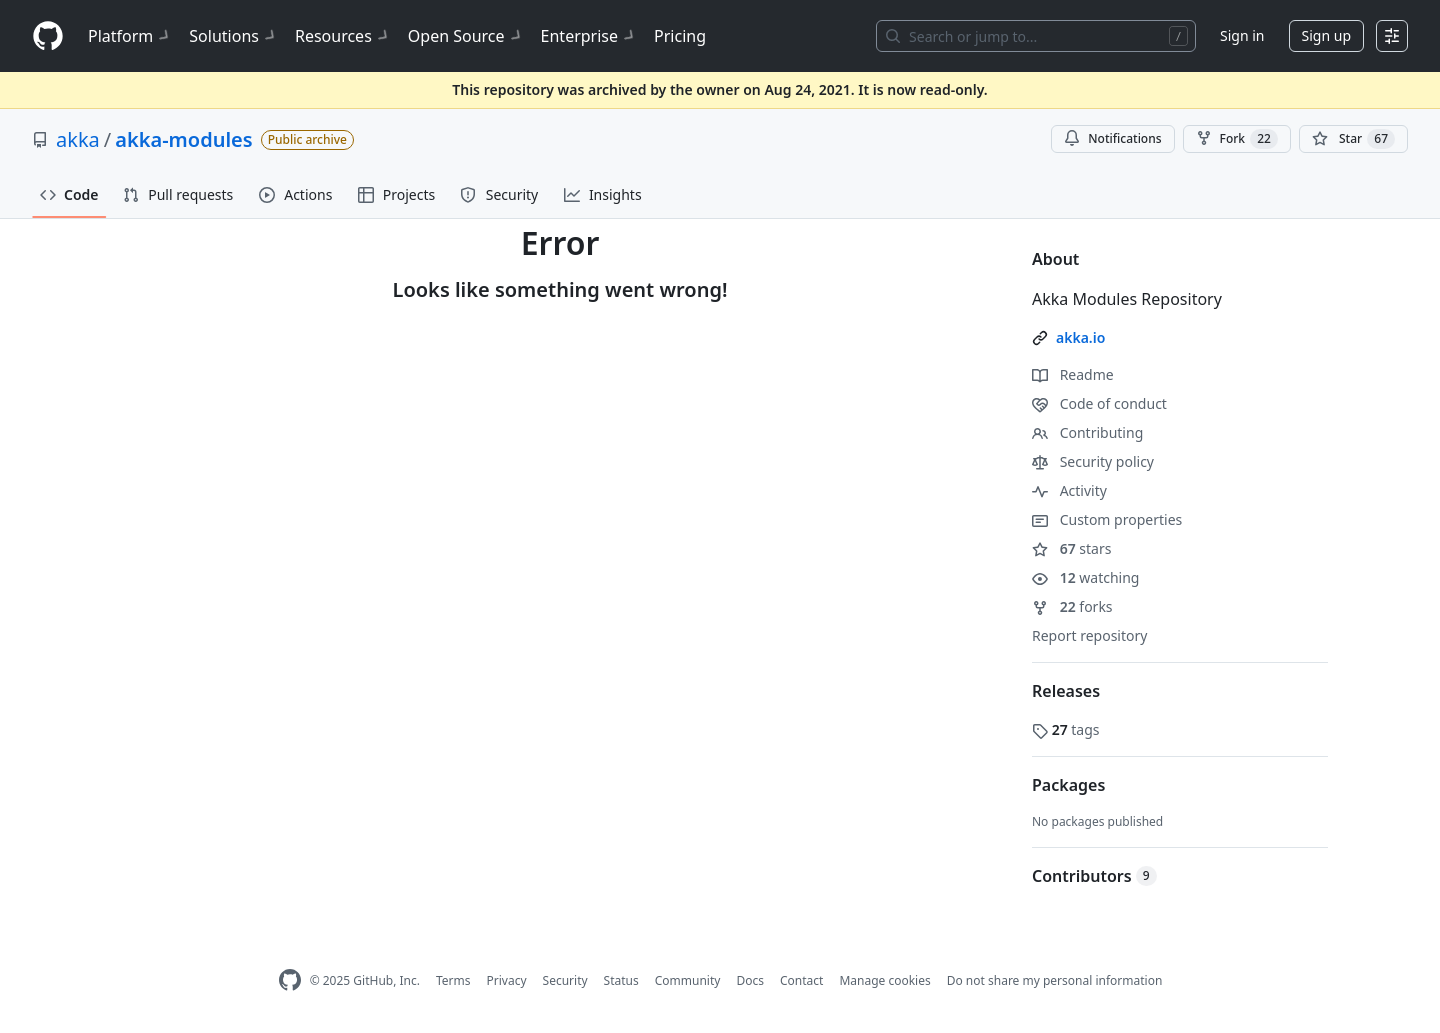 Image resolution: width=1440 pixels, height=1033 pixels. Describe the element at coordinates (801, 980) in the screenshot. I see `Contact` at that location.